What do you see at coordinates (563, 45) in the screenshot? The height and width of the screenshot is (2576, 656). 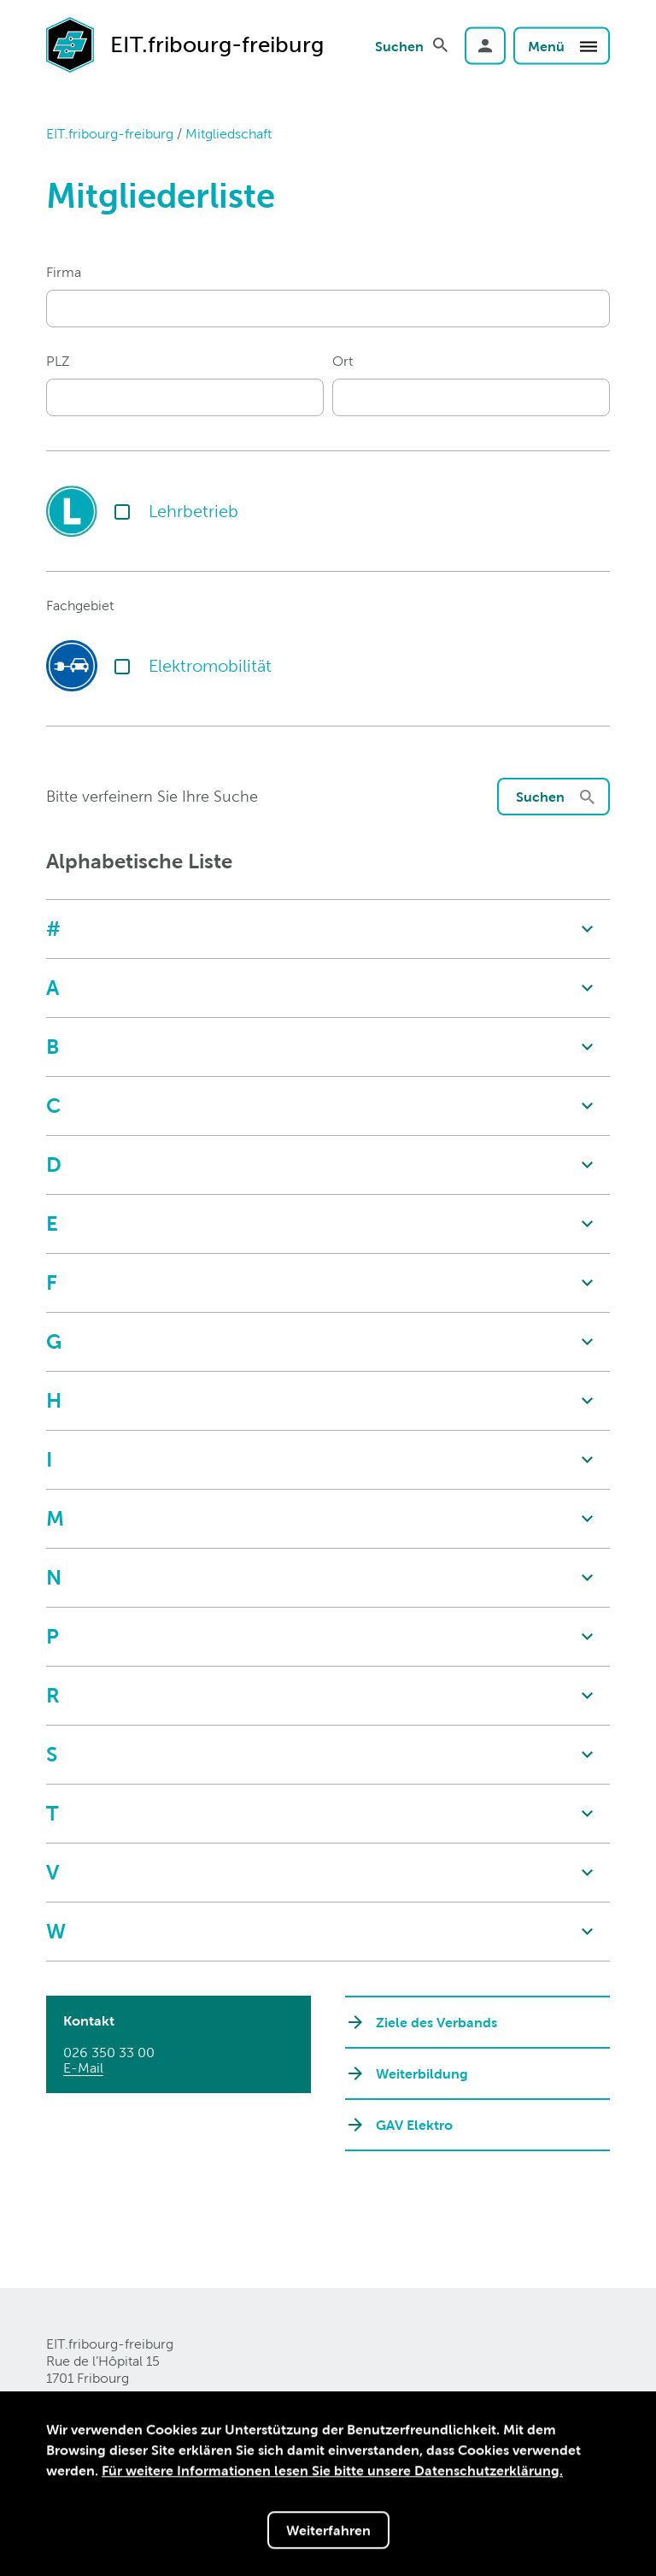 I see `Menü` at bounding box center [563, 45].